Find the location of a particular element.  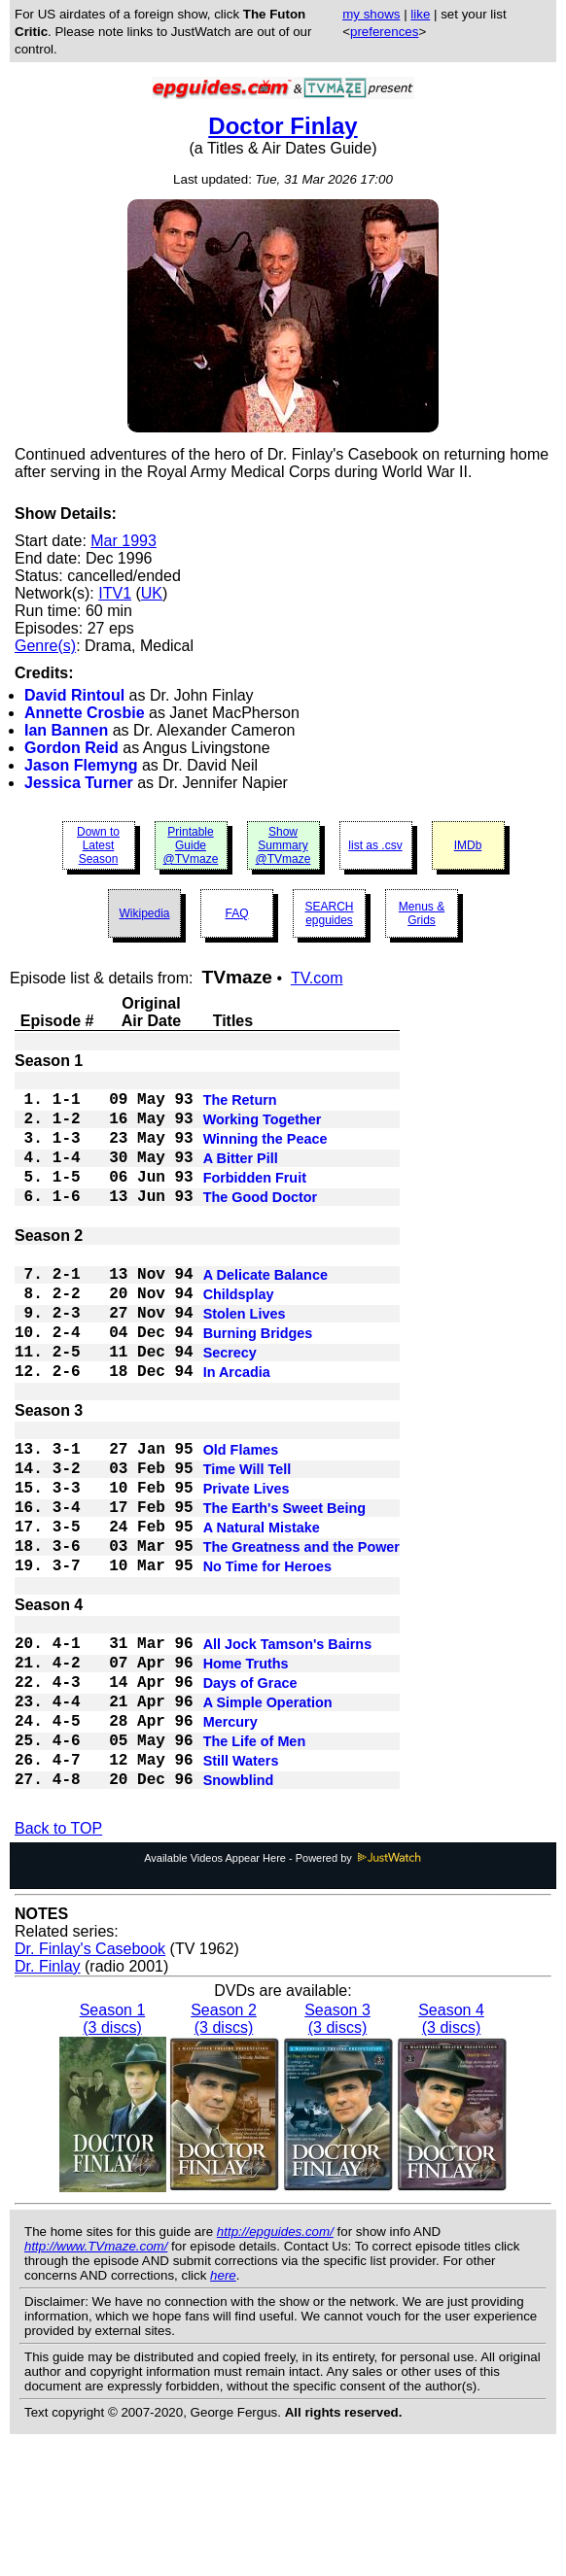

Available Videos Appear Here - Powered by is located at coordinates (283, 1990).